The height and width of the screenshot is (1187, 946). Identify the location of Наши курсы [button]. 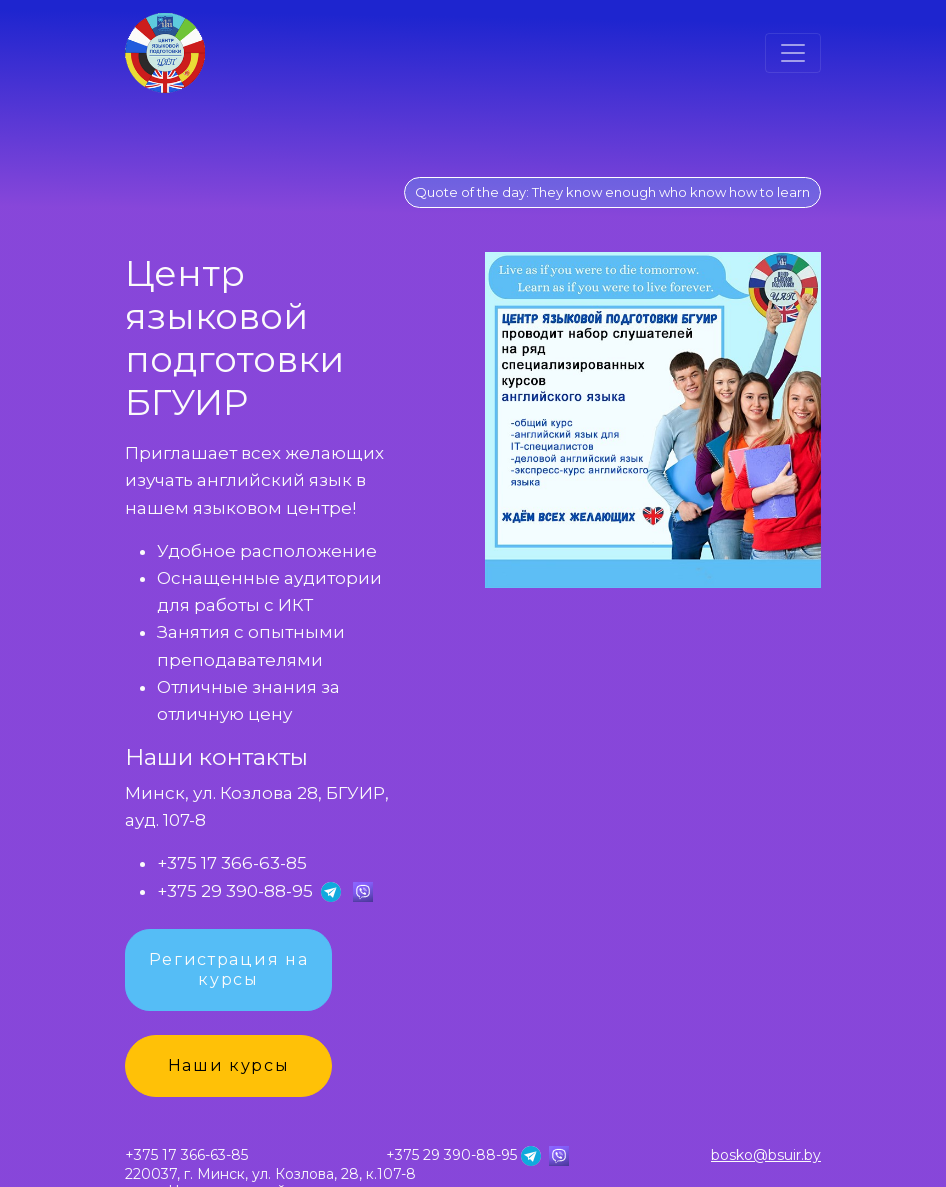
(229, 1065).